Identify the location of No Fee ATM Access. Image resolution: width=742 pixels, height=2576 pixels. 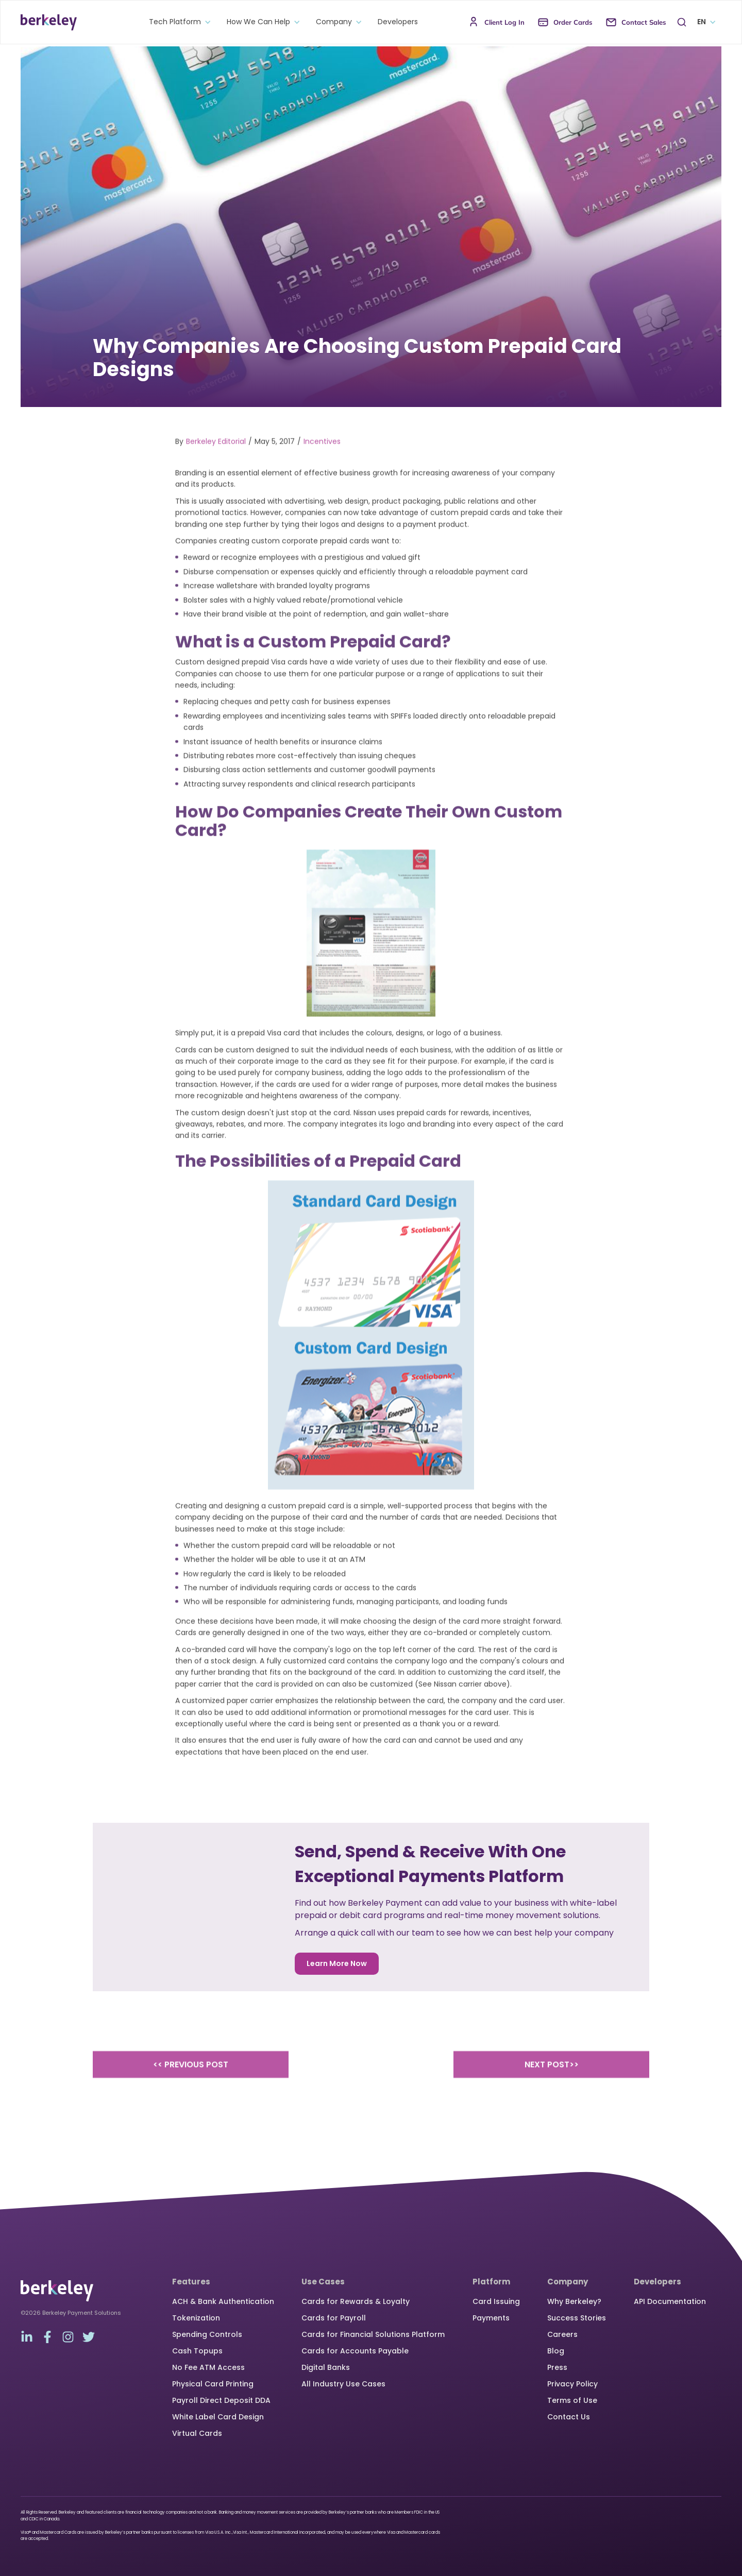
(208, 2367).